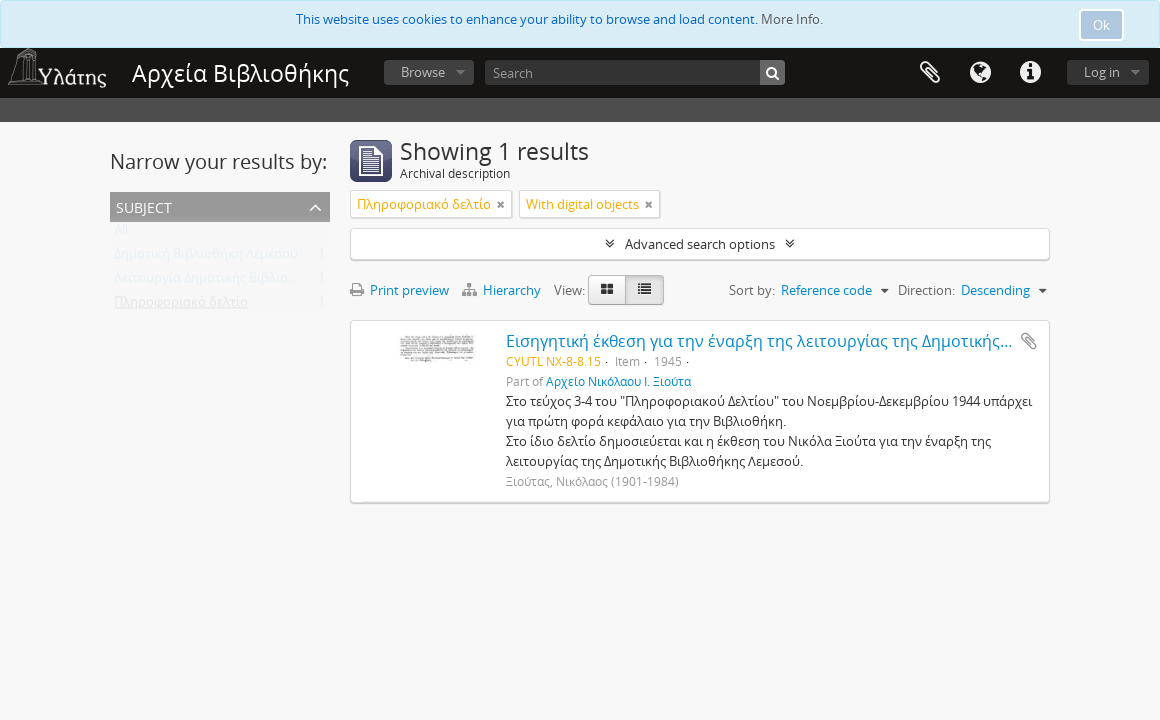 This screenshot has width=1160, height=720. What do you see at coordinates (423, 72) in the screenshot?
I see `Browse` at bounding box center [423, 72].